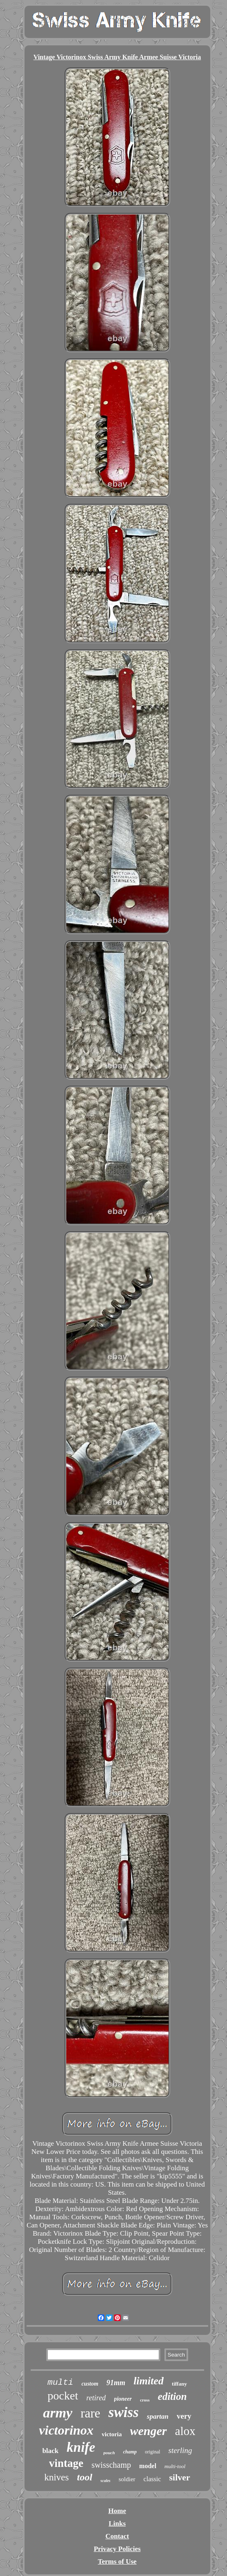 This screenshot has width=227, height=2576. I want to click on swiss, so click(123, 2412).